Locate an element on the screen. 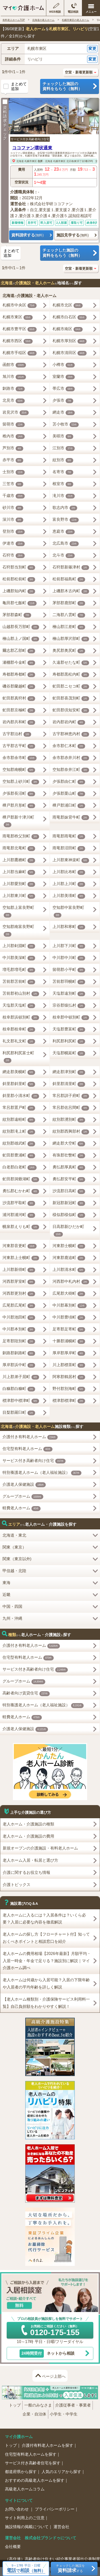 Image resolution: width=100 pixels, height=2576 pixels. 網走郡大空町 is located at coordinates (68, 1143).